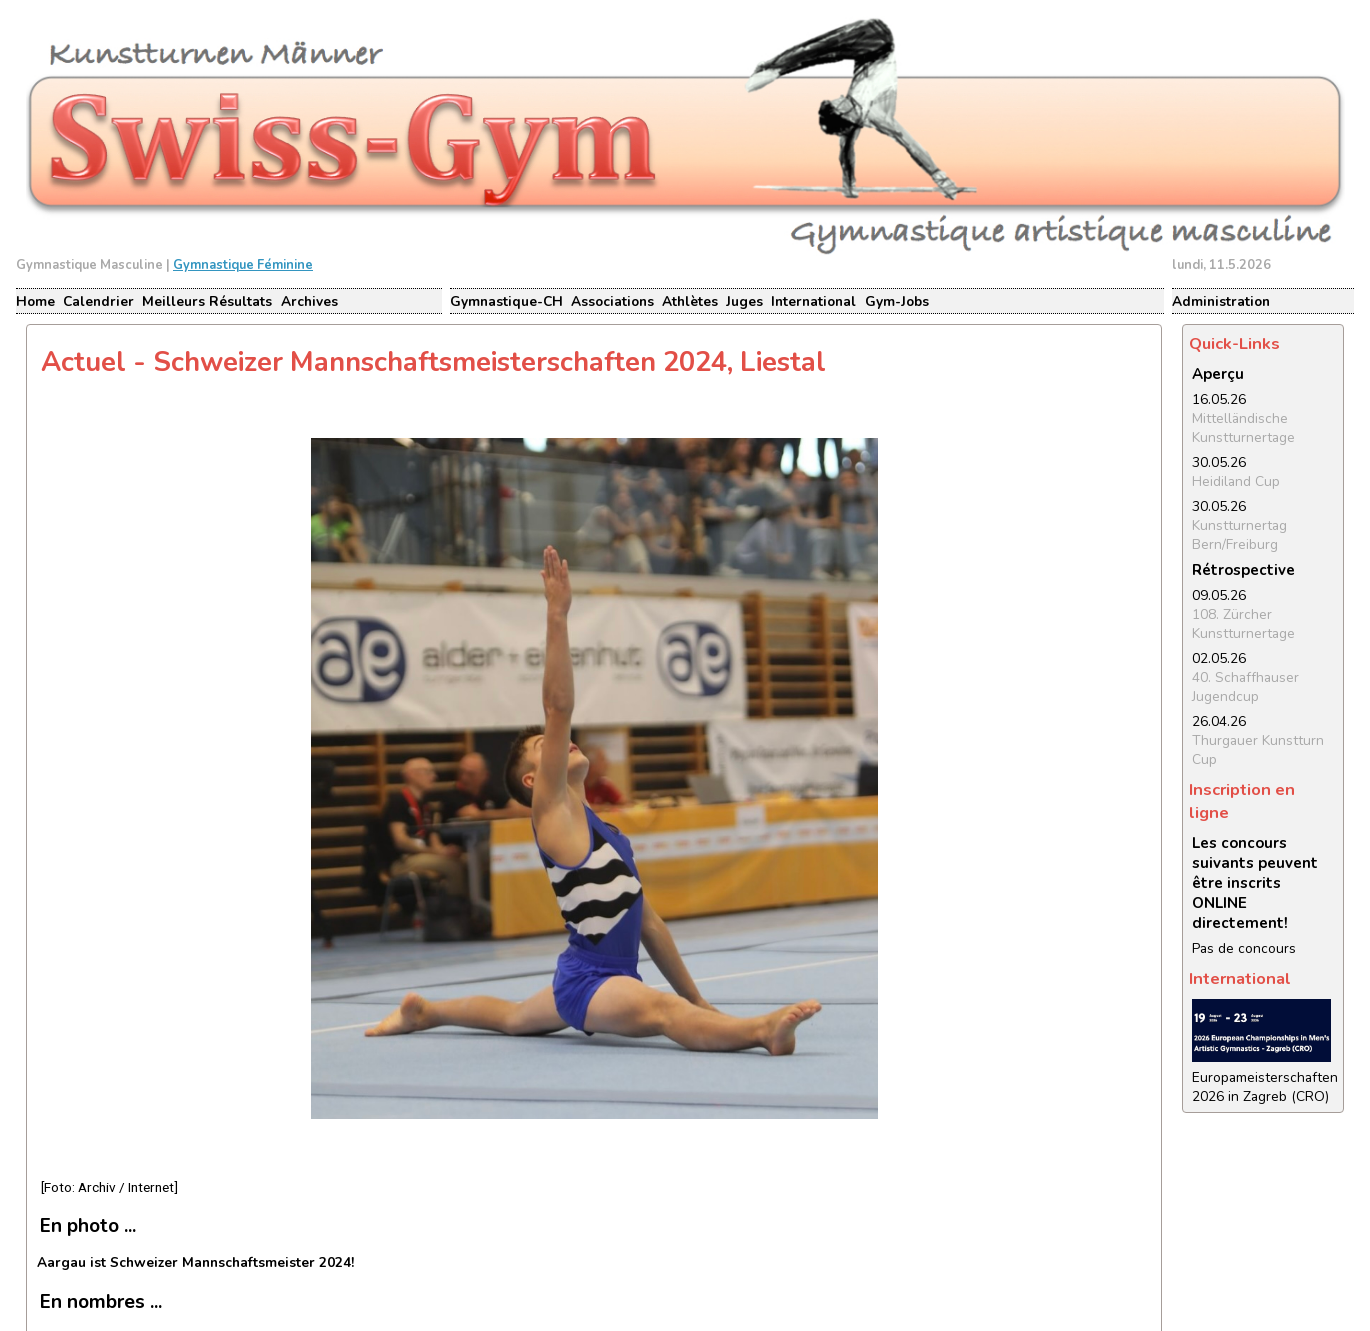  What do you see at coordinates (506, 301) in the screenshot?
I see `Gymnastique-CH` at bounding box center [506, 301].